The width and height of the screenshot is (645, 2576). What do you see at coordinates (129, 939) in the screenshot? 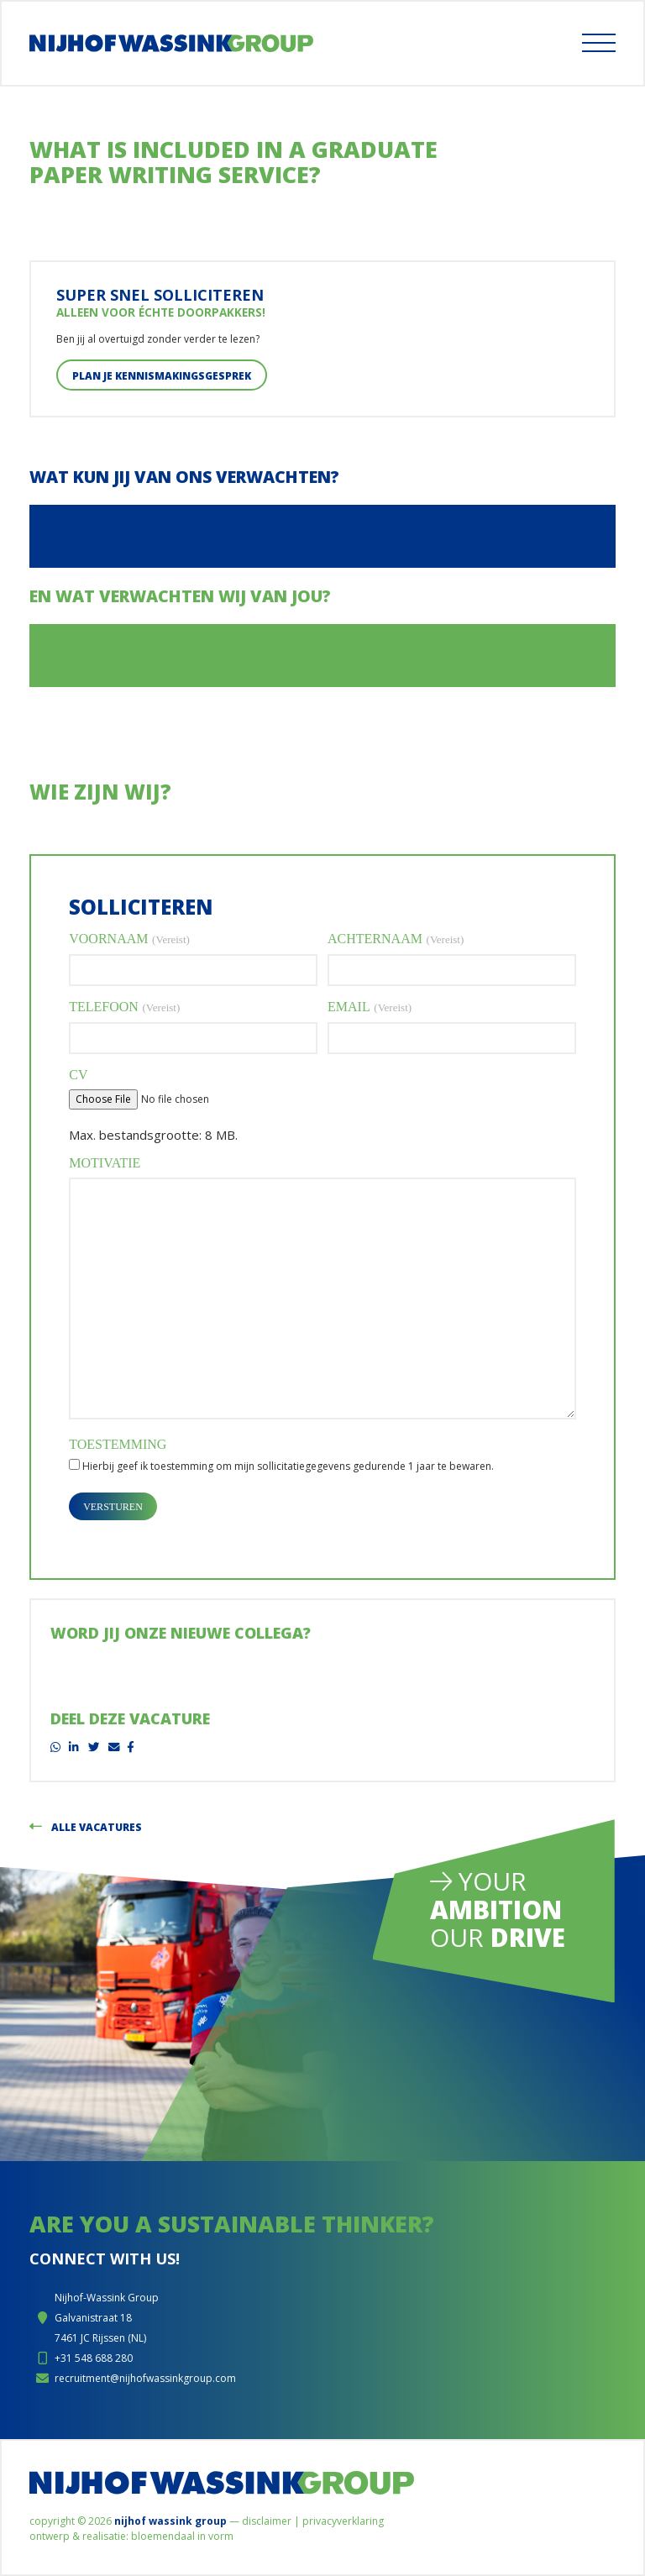
I see `Voornaam` at bounding box center [129, 939].